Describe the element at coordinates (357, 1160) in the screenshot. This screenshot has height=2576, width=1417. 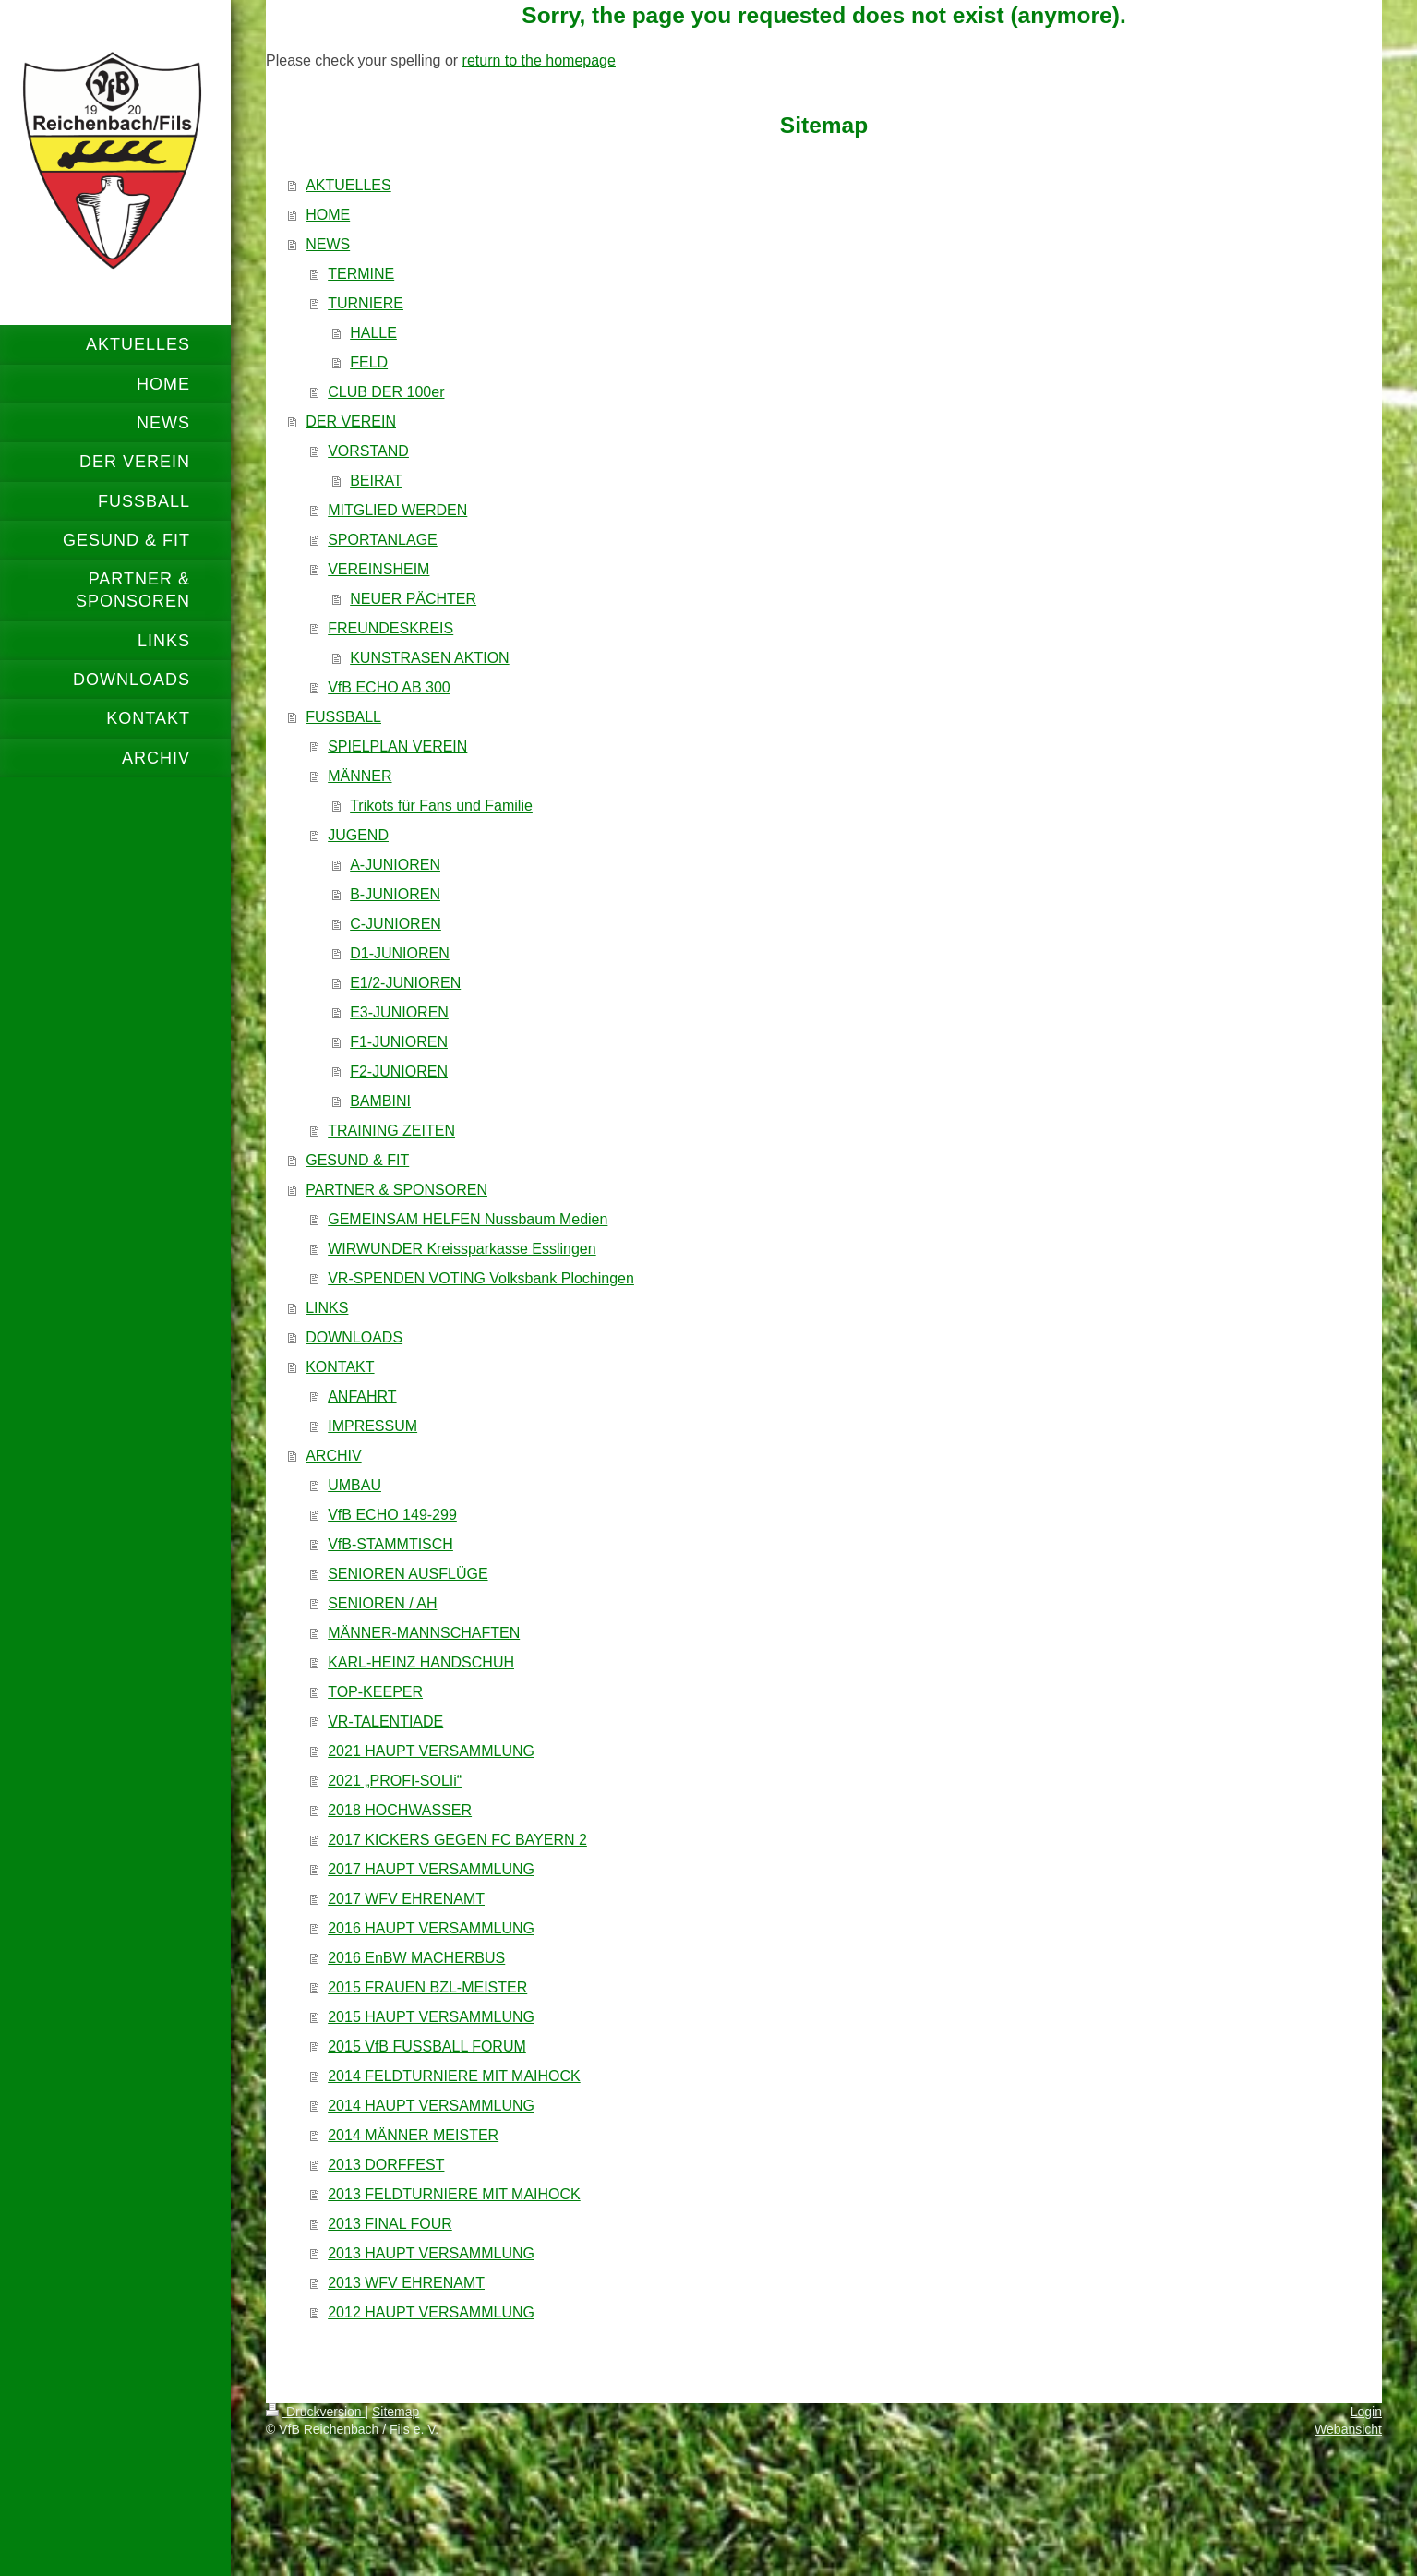
I see `GESUND & FIT` at that location.